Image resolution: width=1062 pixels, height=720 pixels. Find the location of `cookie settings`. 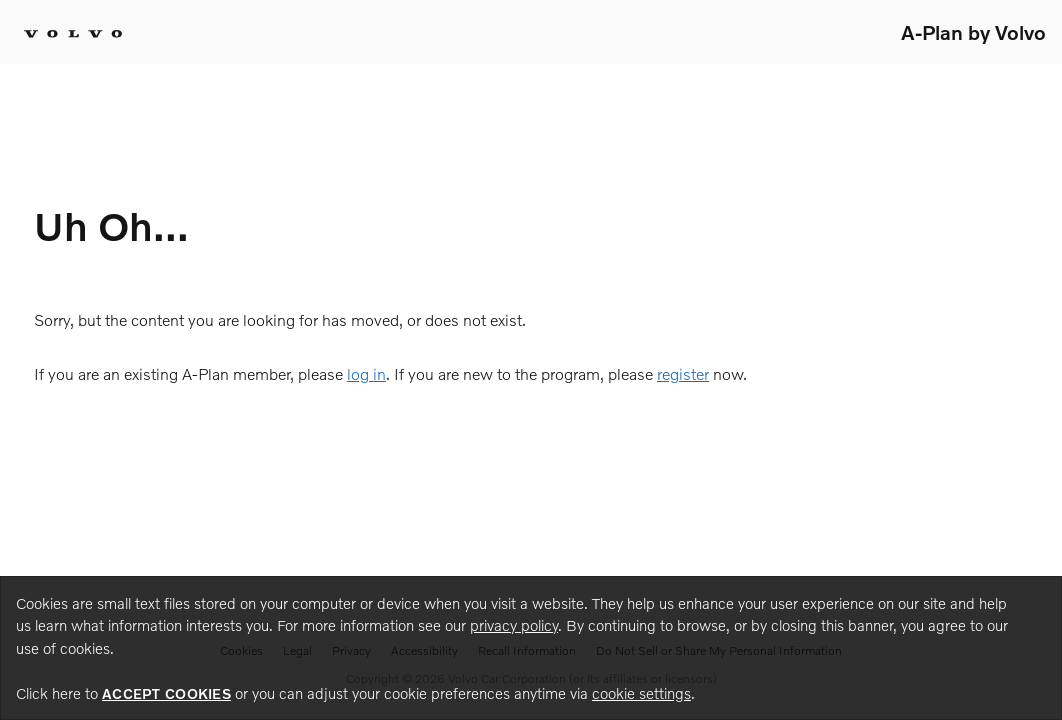

cookie settings is located at coordinates (641, 693).